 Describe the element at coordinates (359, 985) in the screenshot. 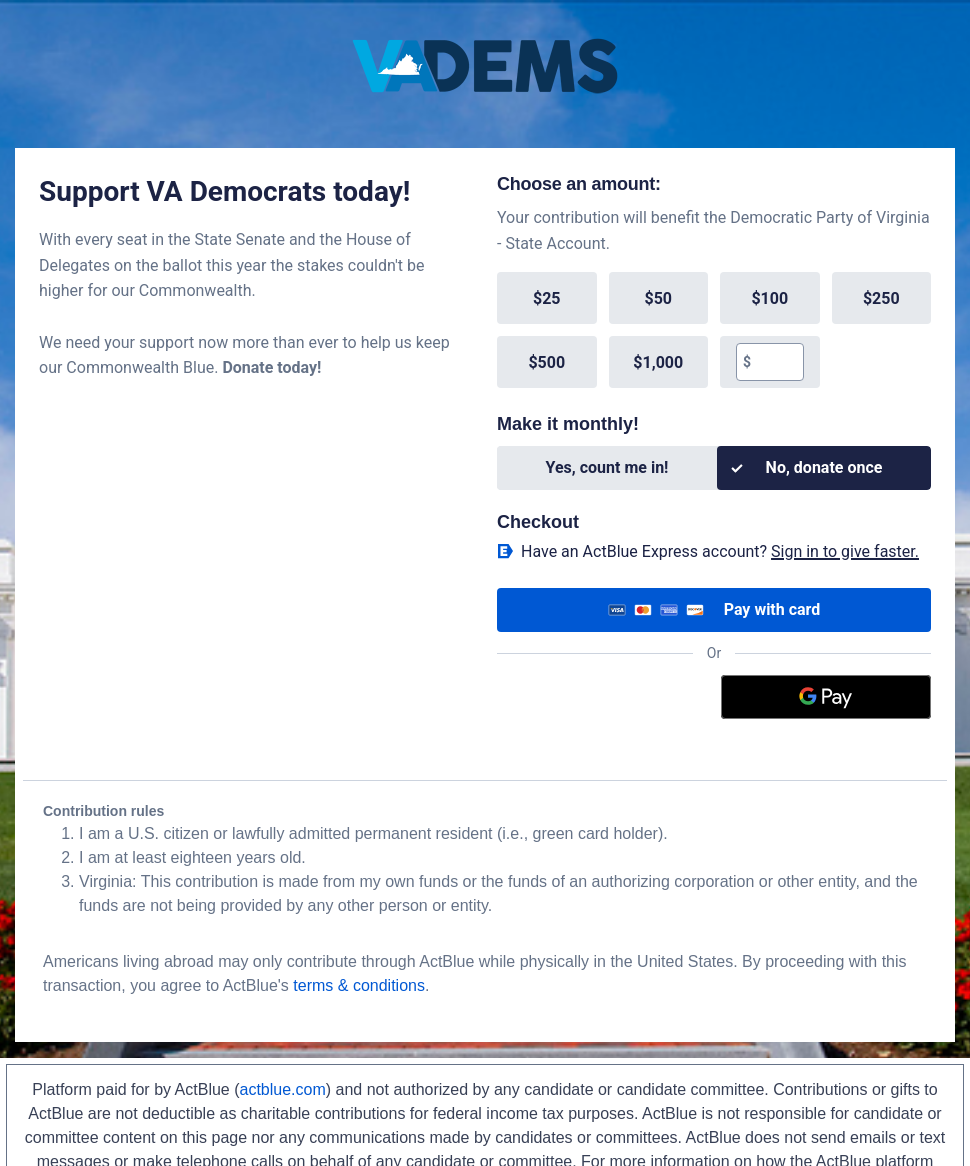

I see `terms & conditions` at that location.